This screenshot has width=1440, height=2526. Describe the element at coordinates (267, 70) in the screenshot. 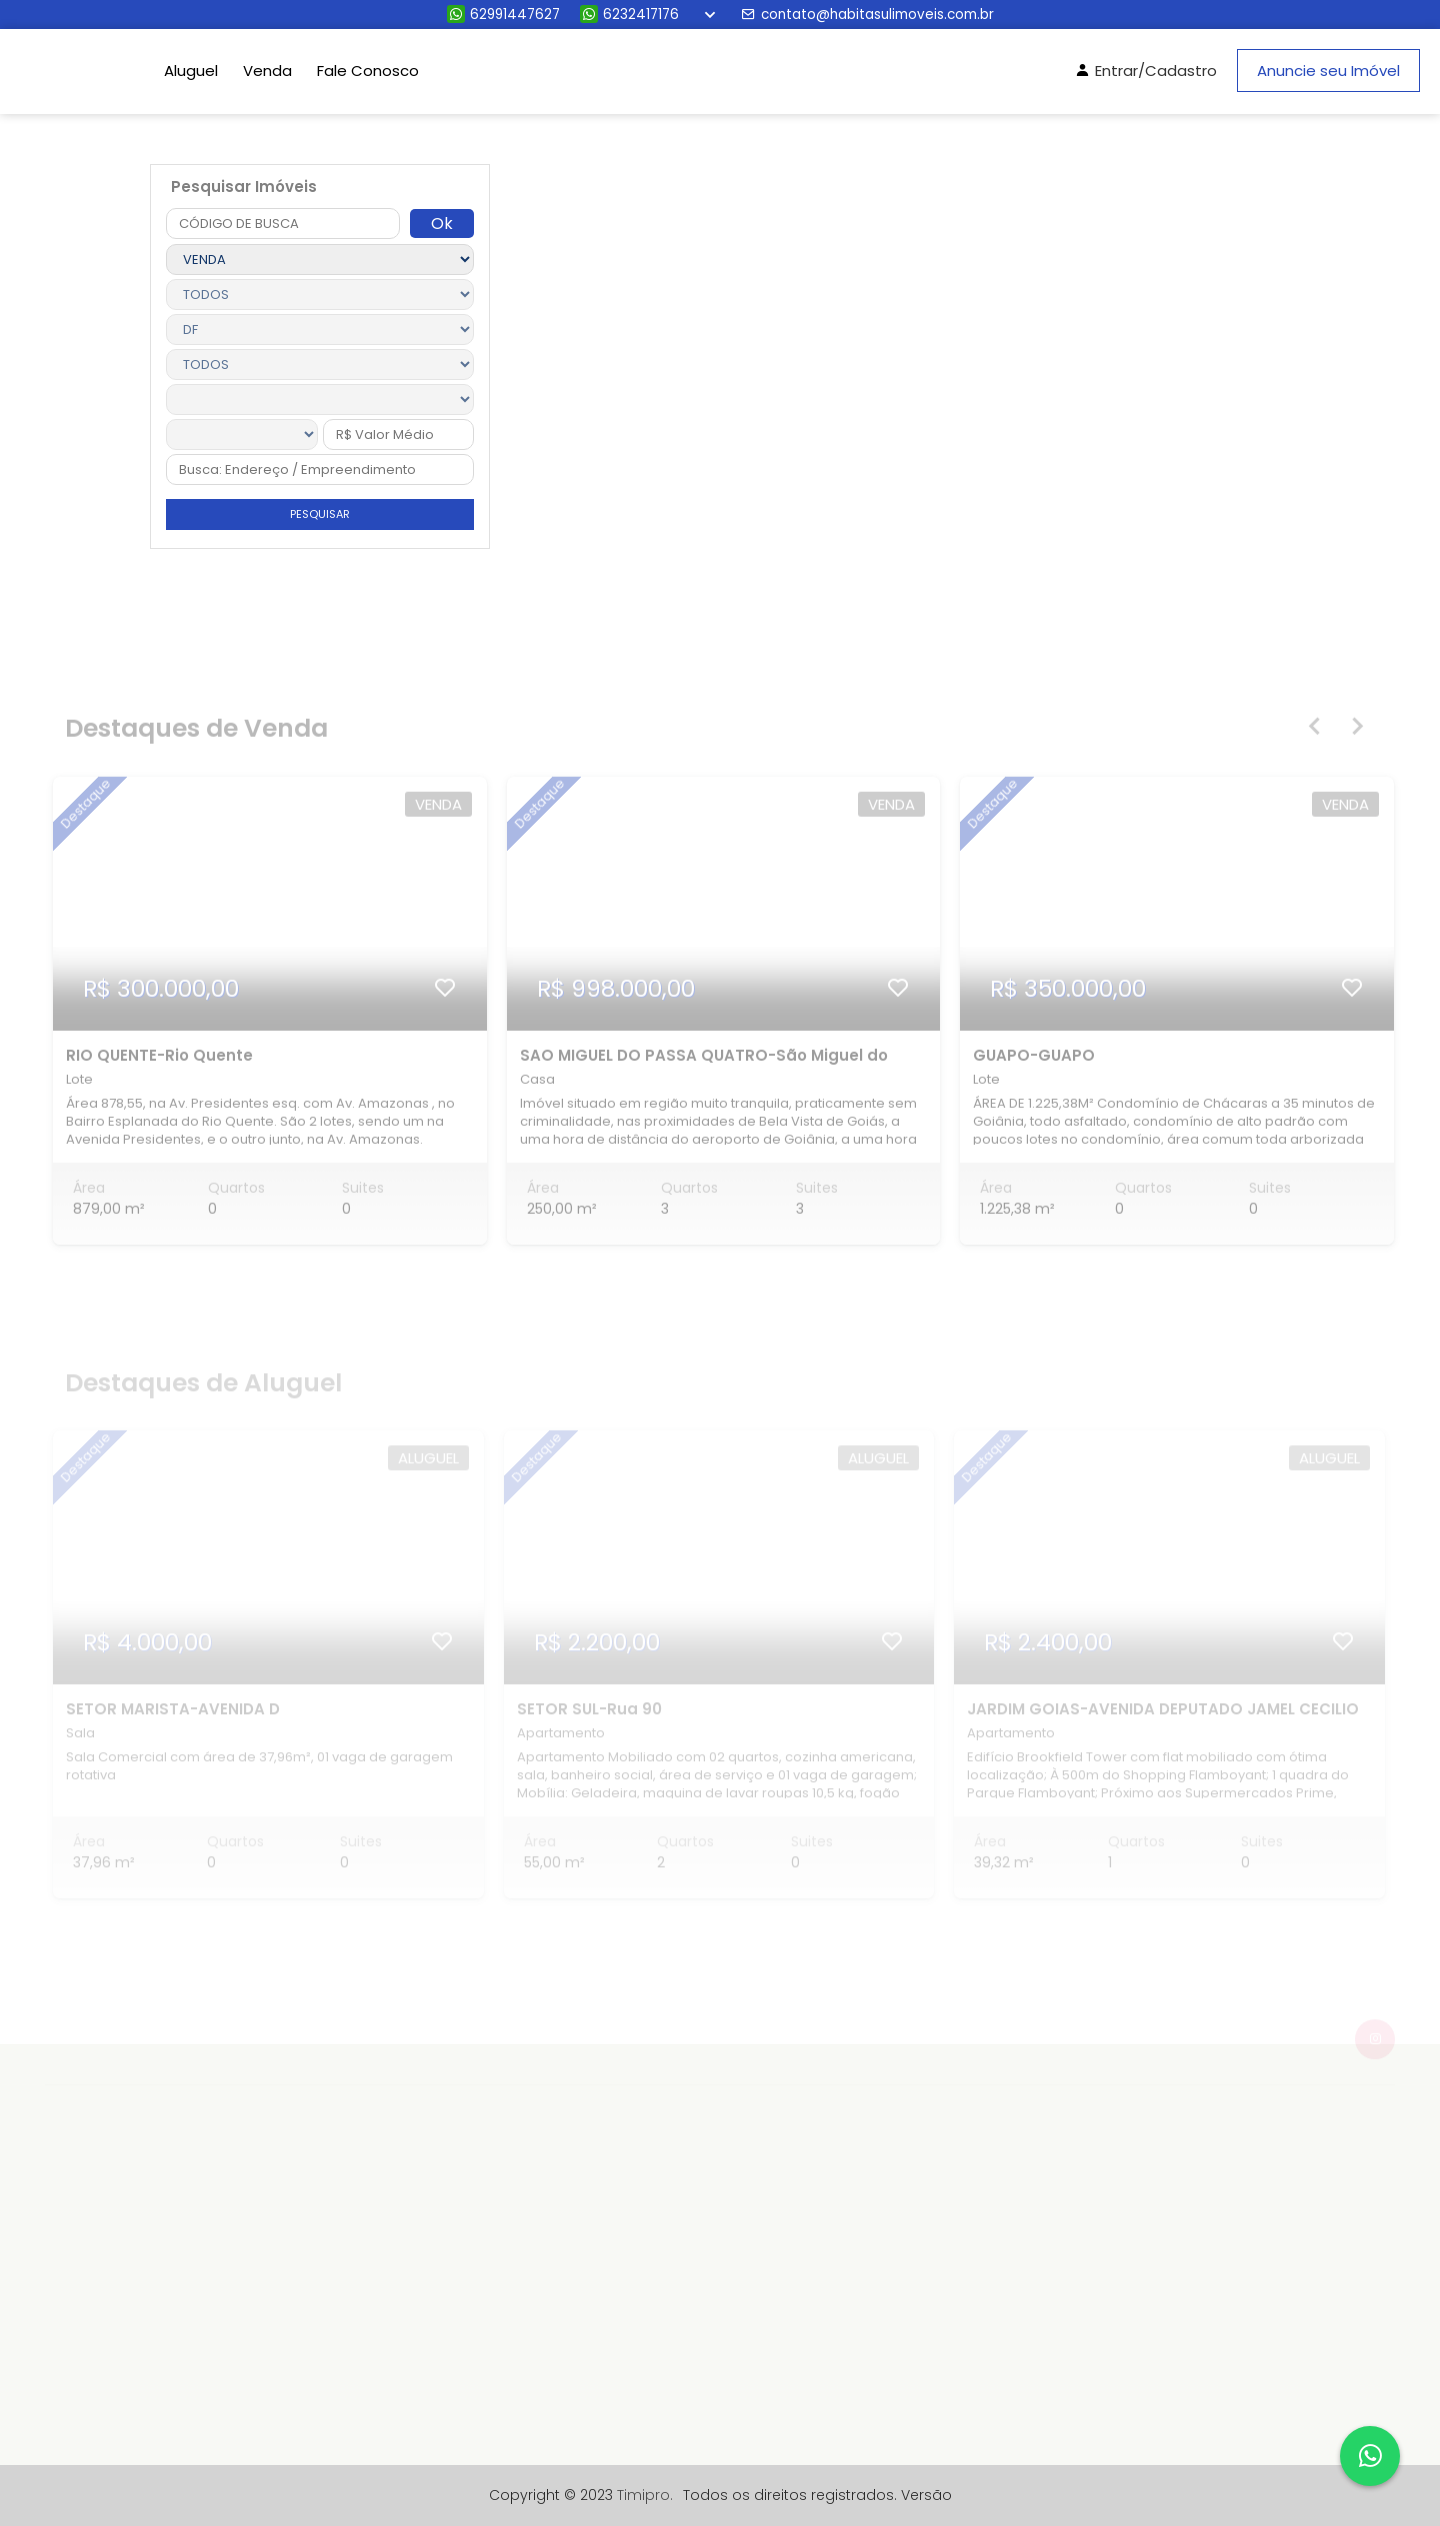

I see `Venda` at that location.